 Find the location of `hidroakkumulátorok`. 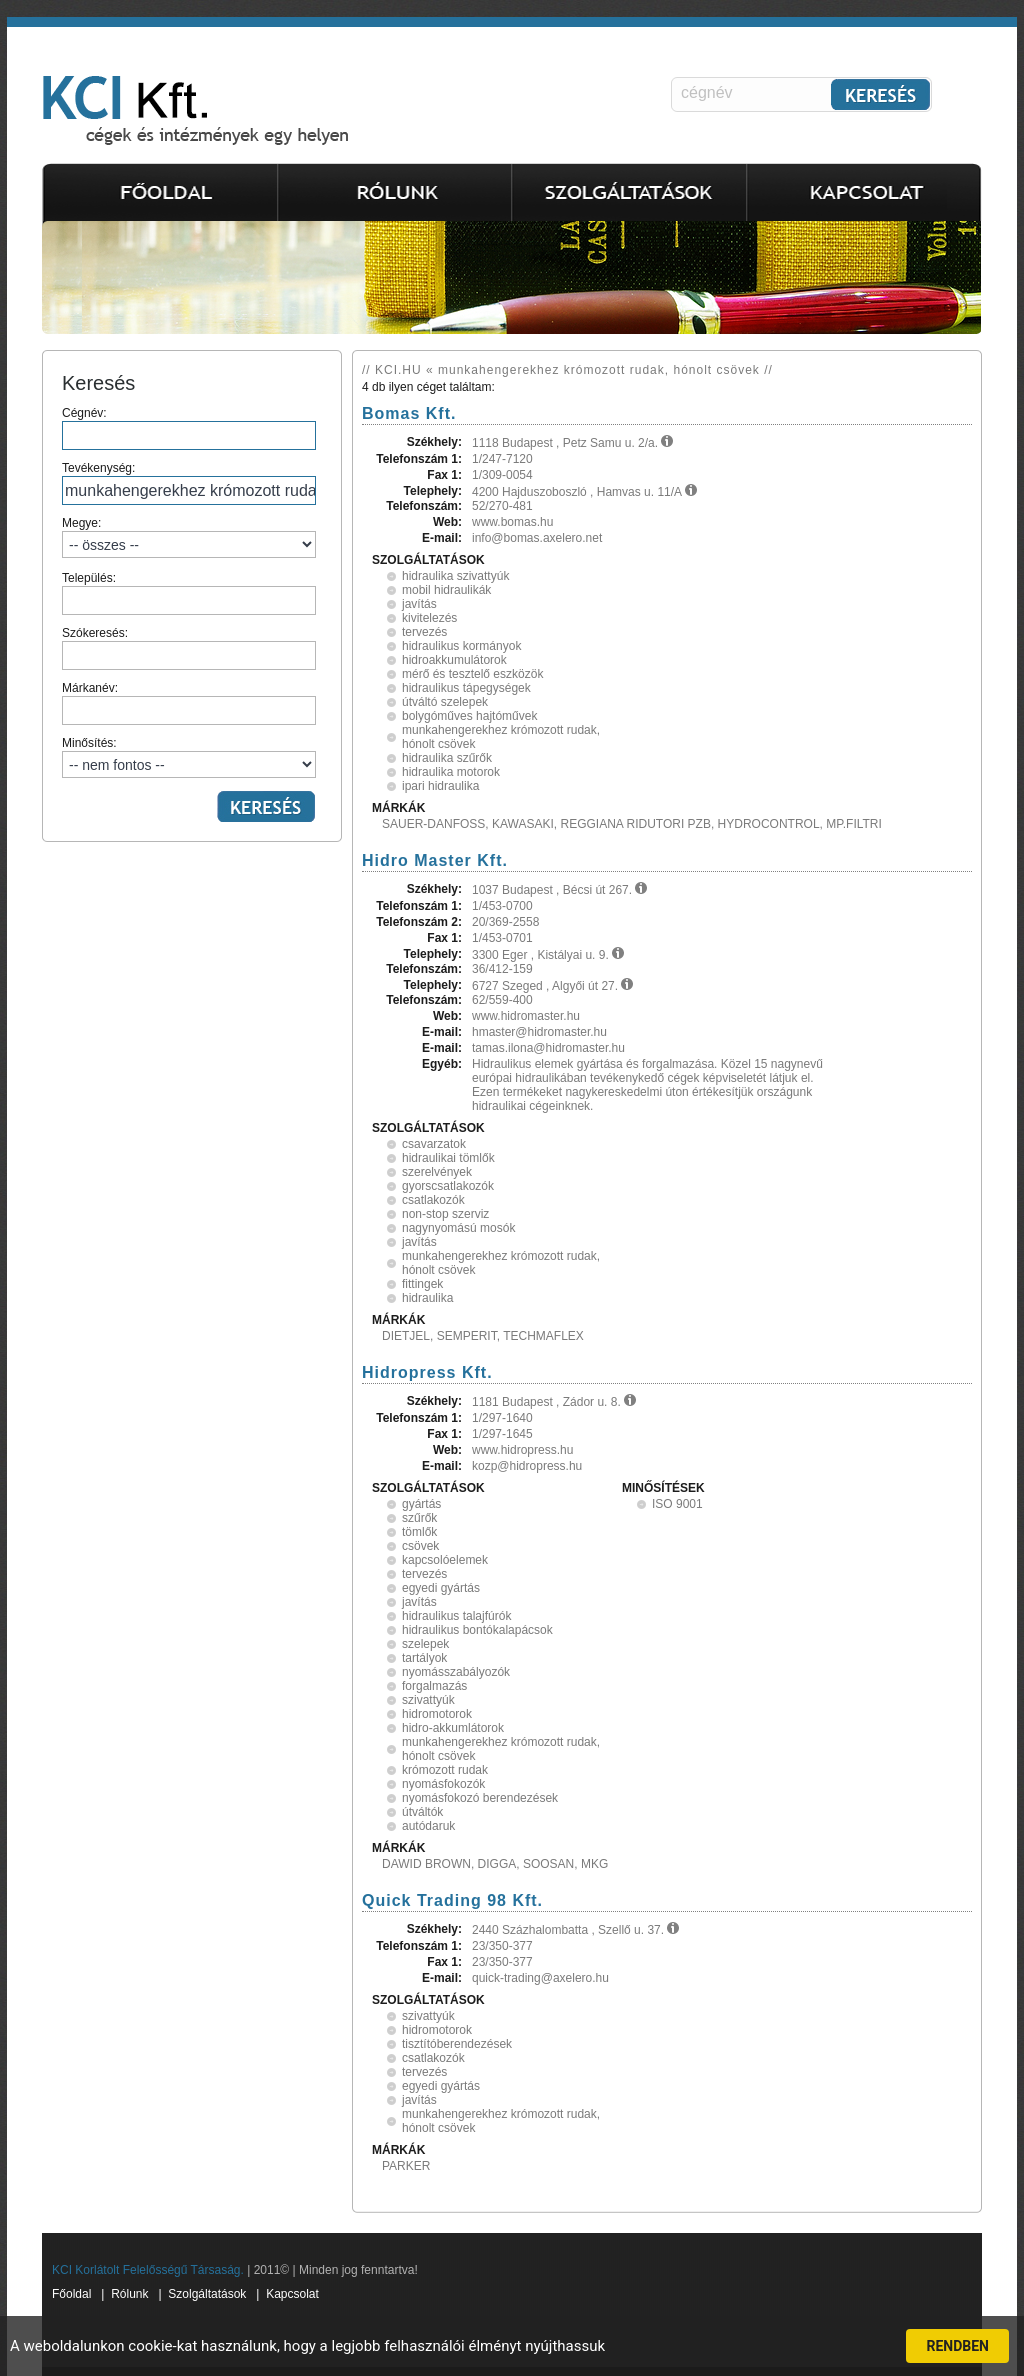

hidroakkumulátorok is located at coordinates (454, 660).